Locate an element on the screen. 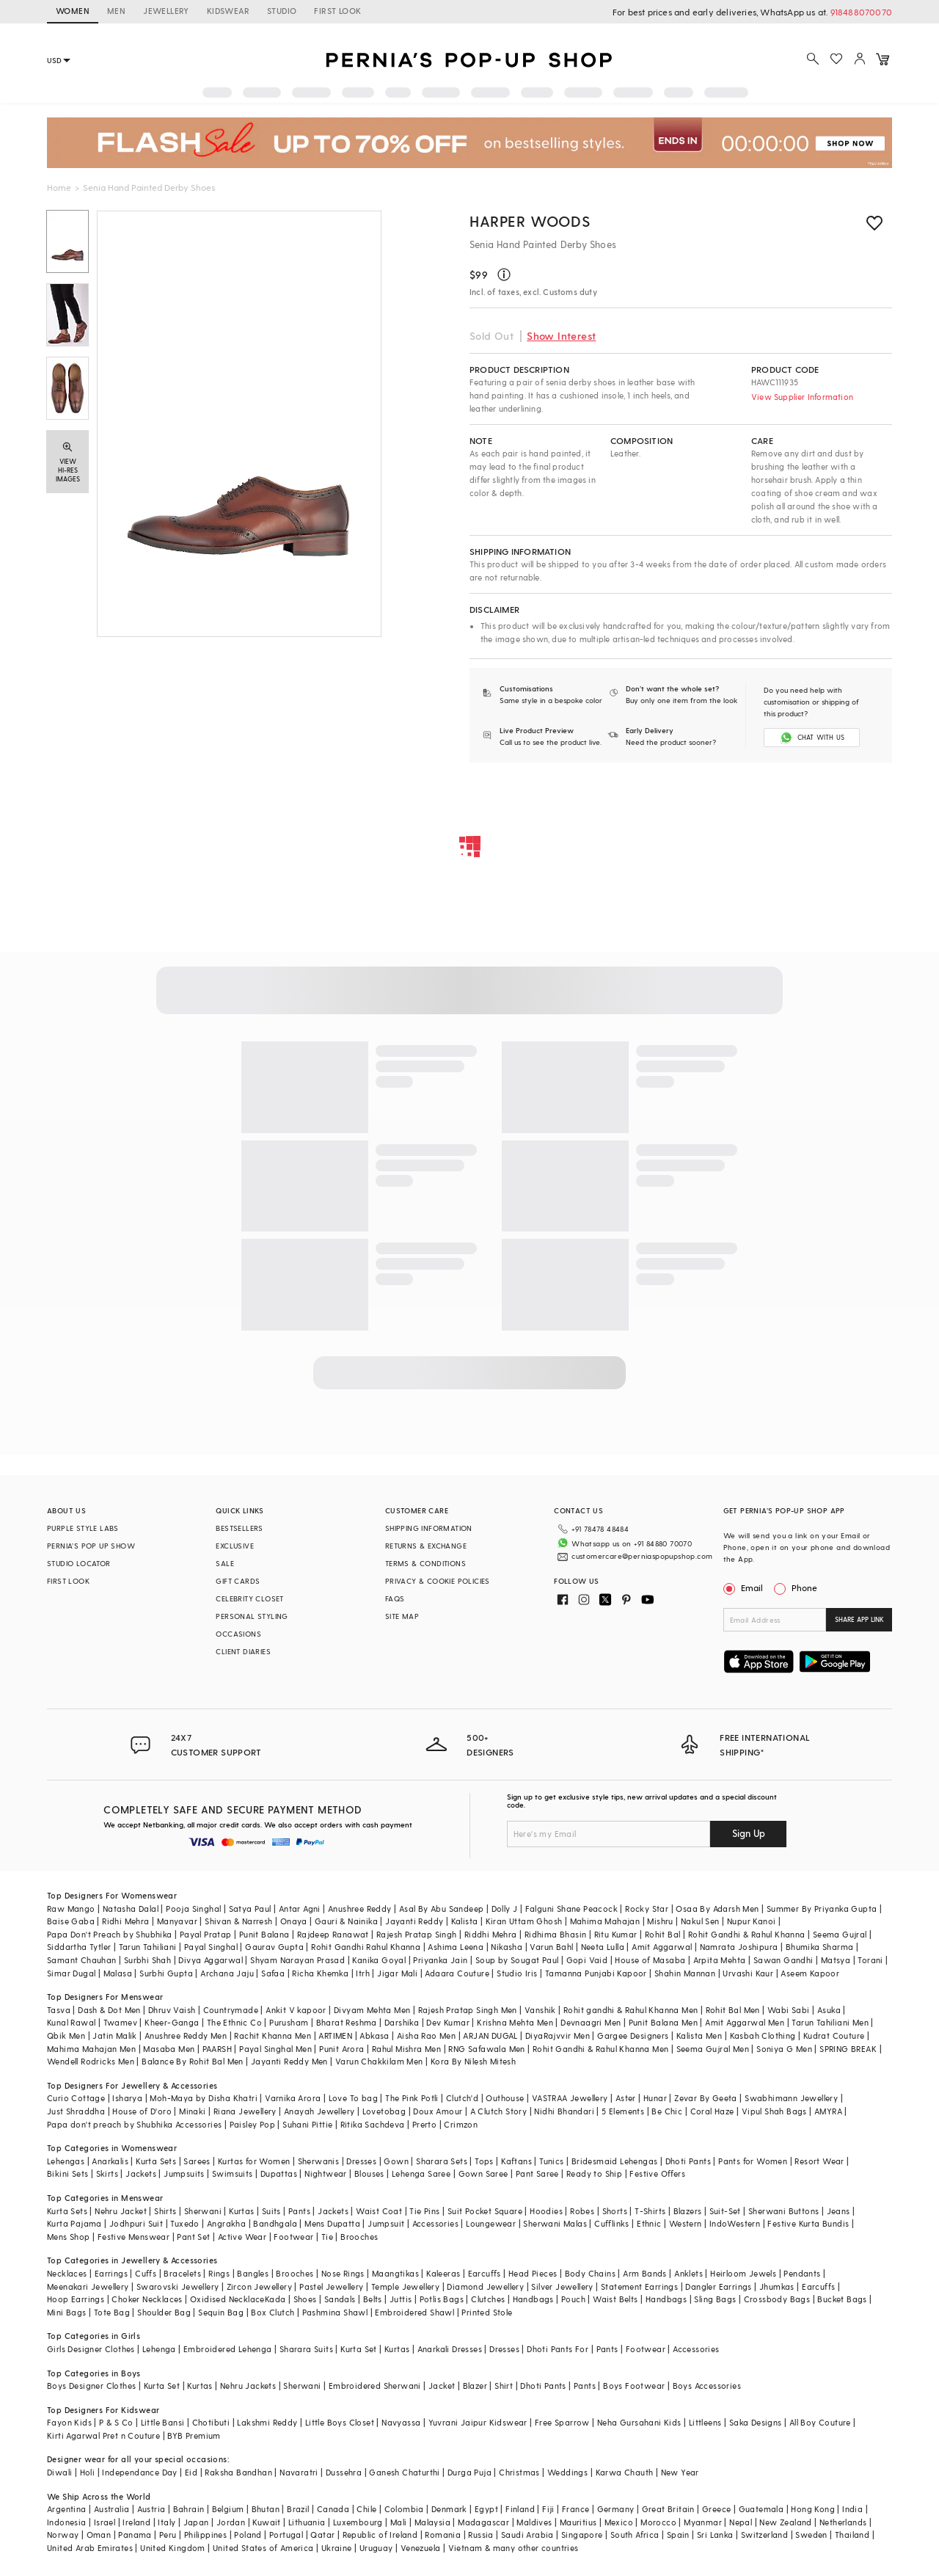 Image resolution: width=939 pixels, height=2576 pixels. Blazer is located at coordinates (475, 2385).